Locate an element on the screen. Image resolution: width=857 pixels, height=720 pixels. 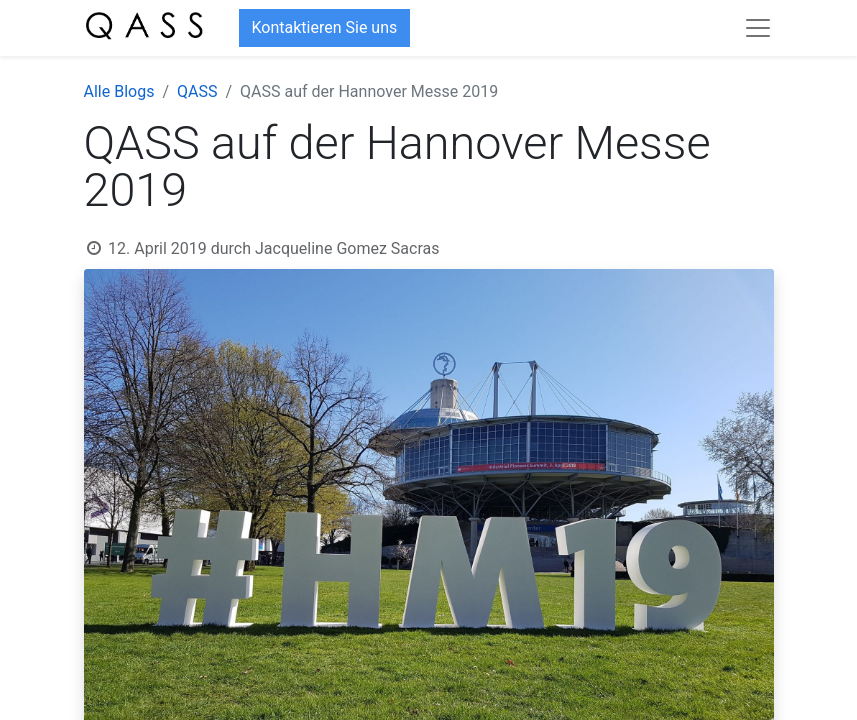
Kontaktieren Sie uns is located at coordinates (325, 27).